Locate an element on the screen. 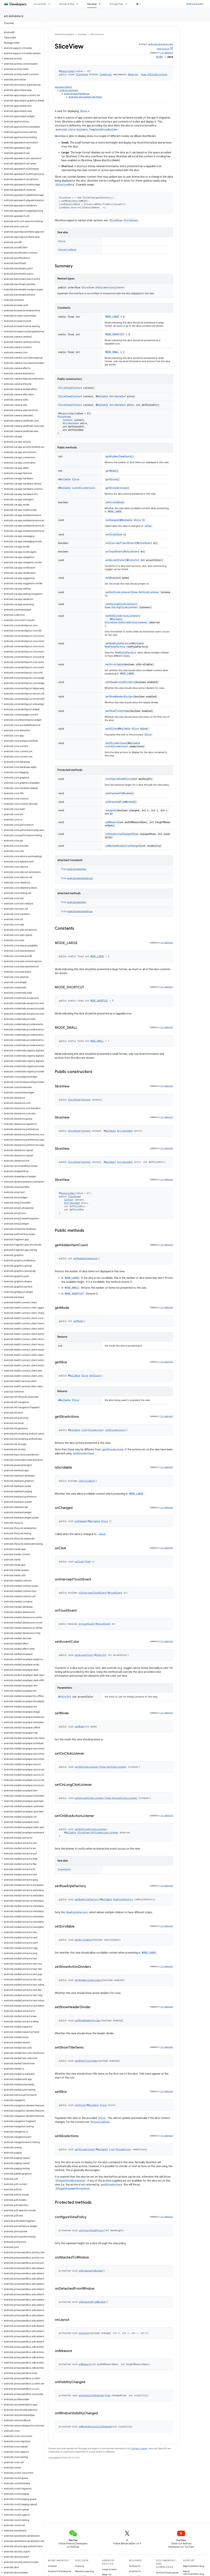 The height and width of the screenshot is (2576, 210). setScrollable is located at coordinates (114, 664).